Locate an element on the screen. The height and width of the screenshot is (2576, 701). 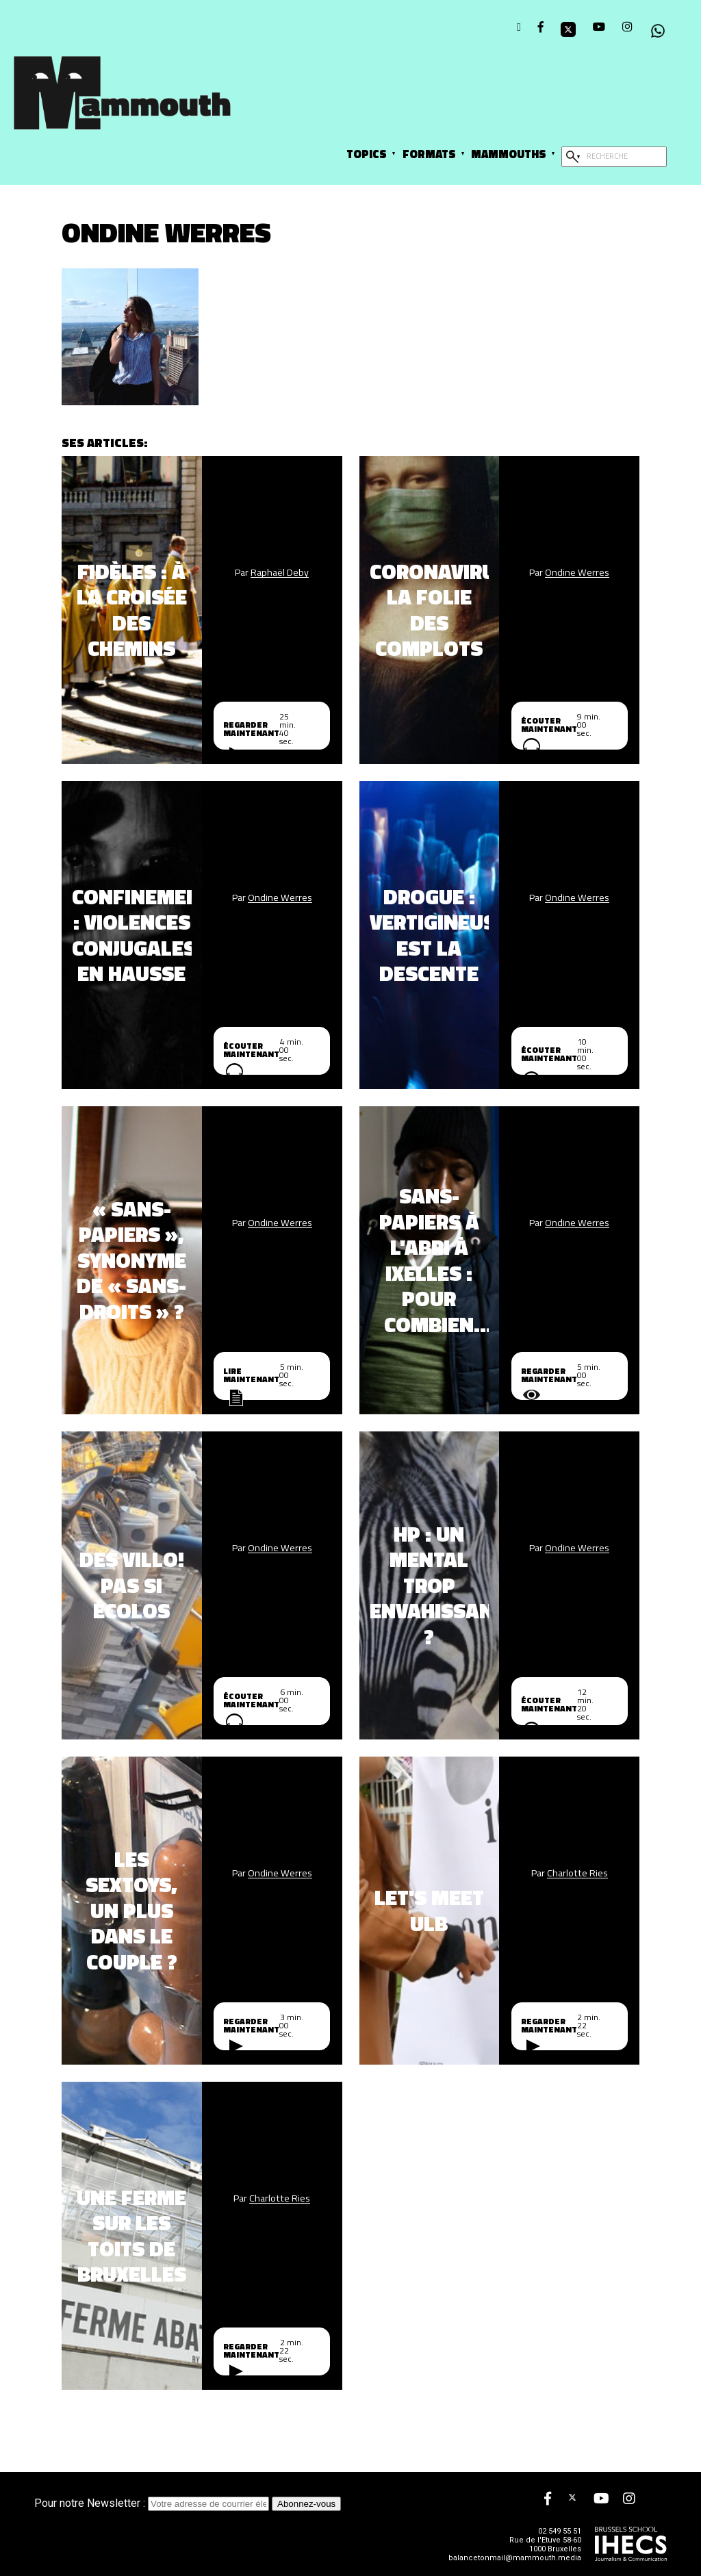
Les sextoys, un plus dans le couple ? is located at coordinates (131, 1910).